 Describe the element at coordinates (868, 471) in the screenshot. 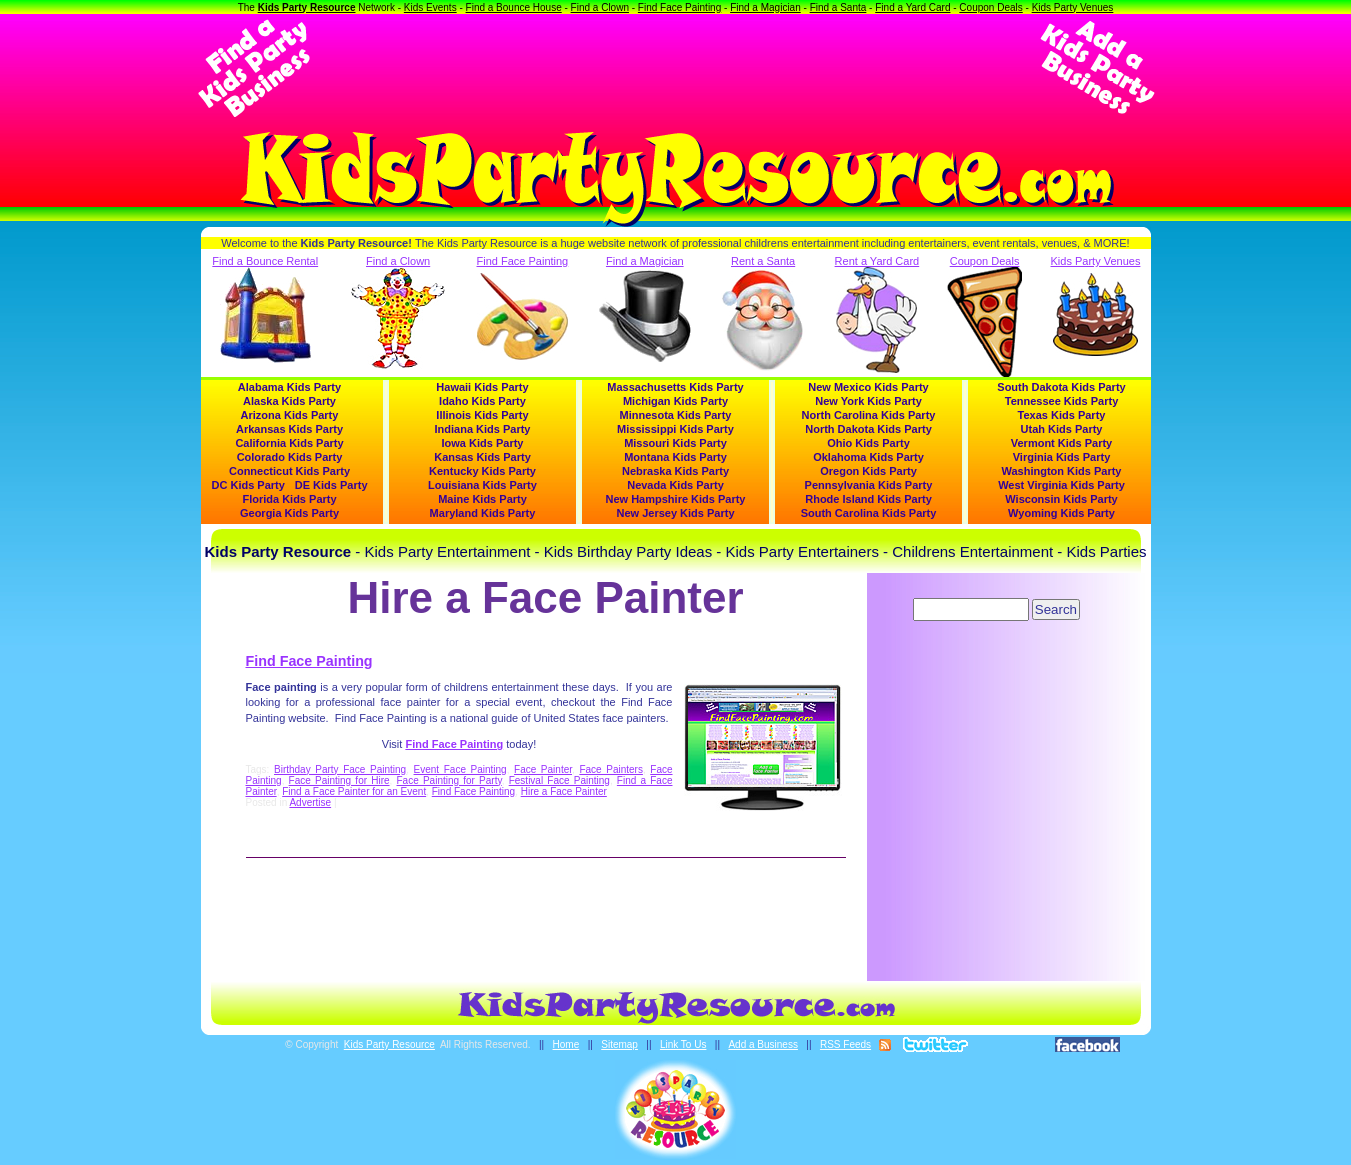

I see `Oregon Kids Party` at that location.